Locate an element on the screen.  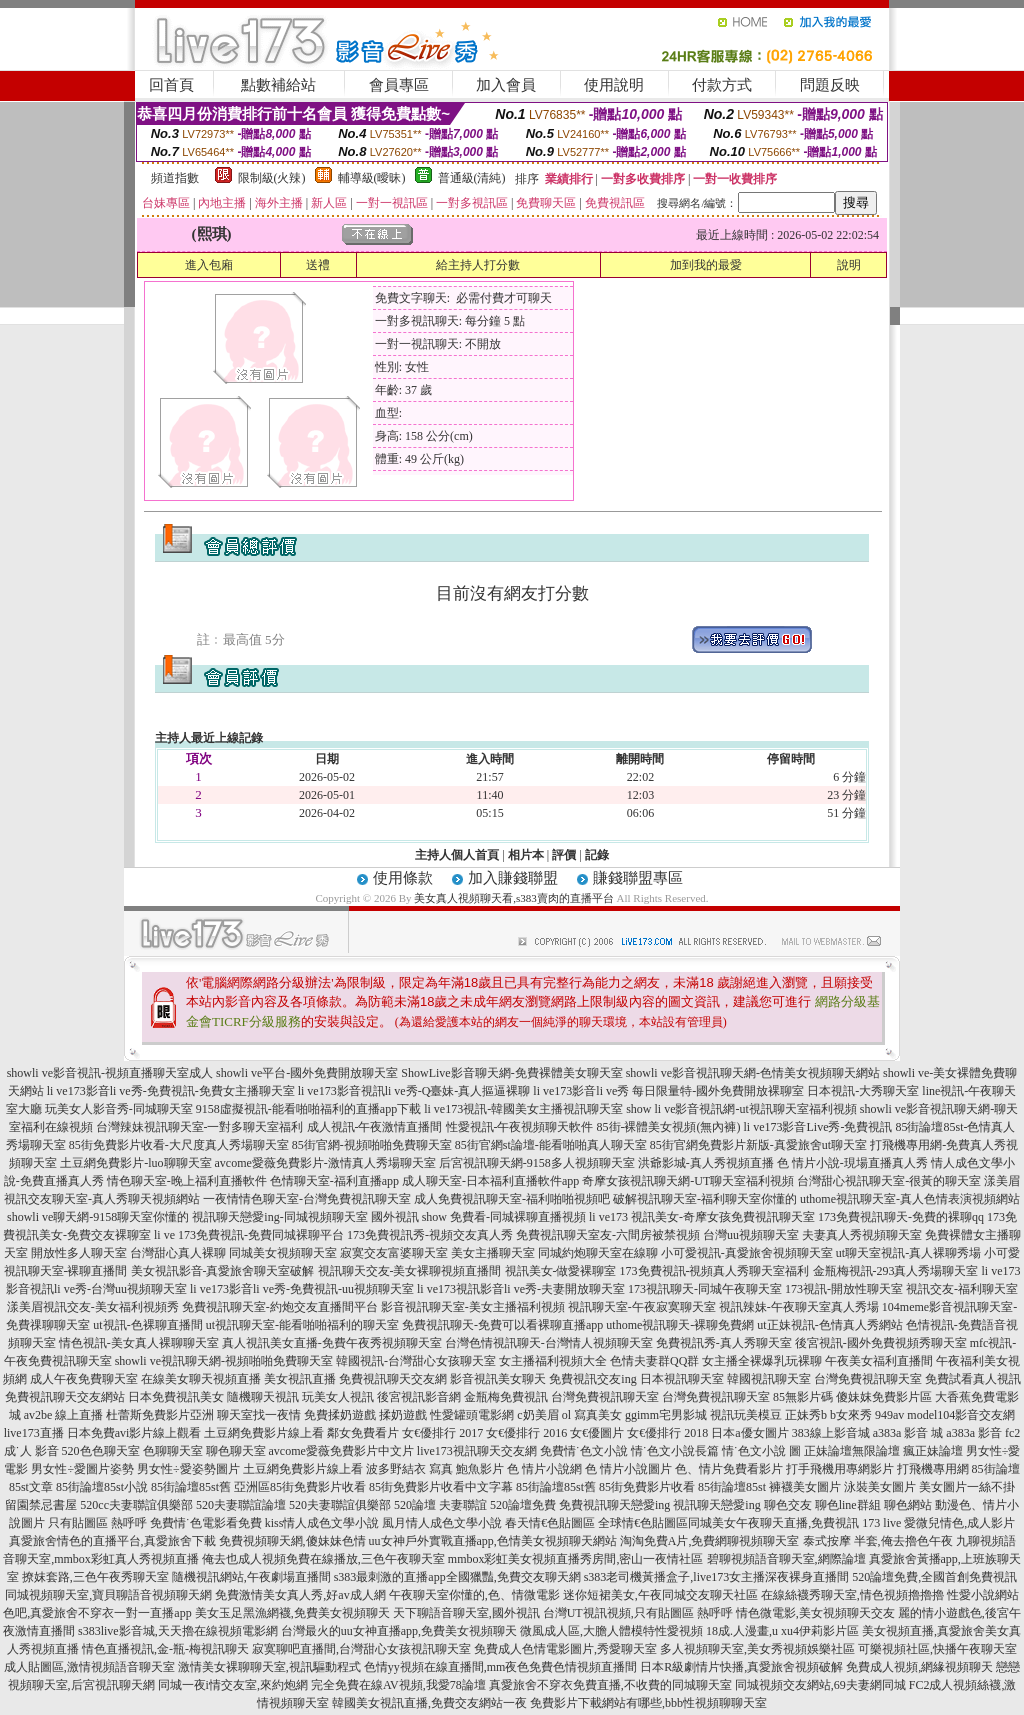
avcome愛薇免費影片中文片 is located at coordinates (341, 1451).